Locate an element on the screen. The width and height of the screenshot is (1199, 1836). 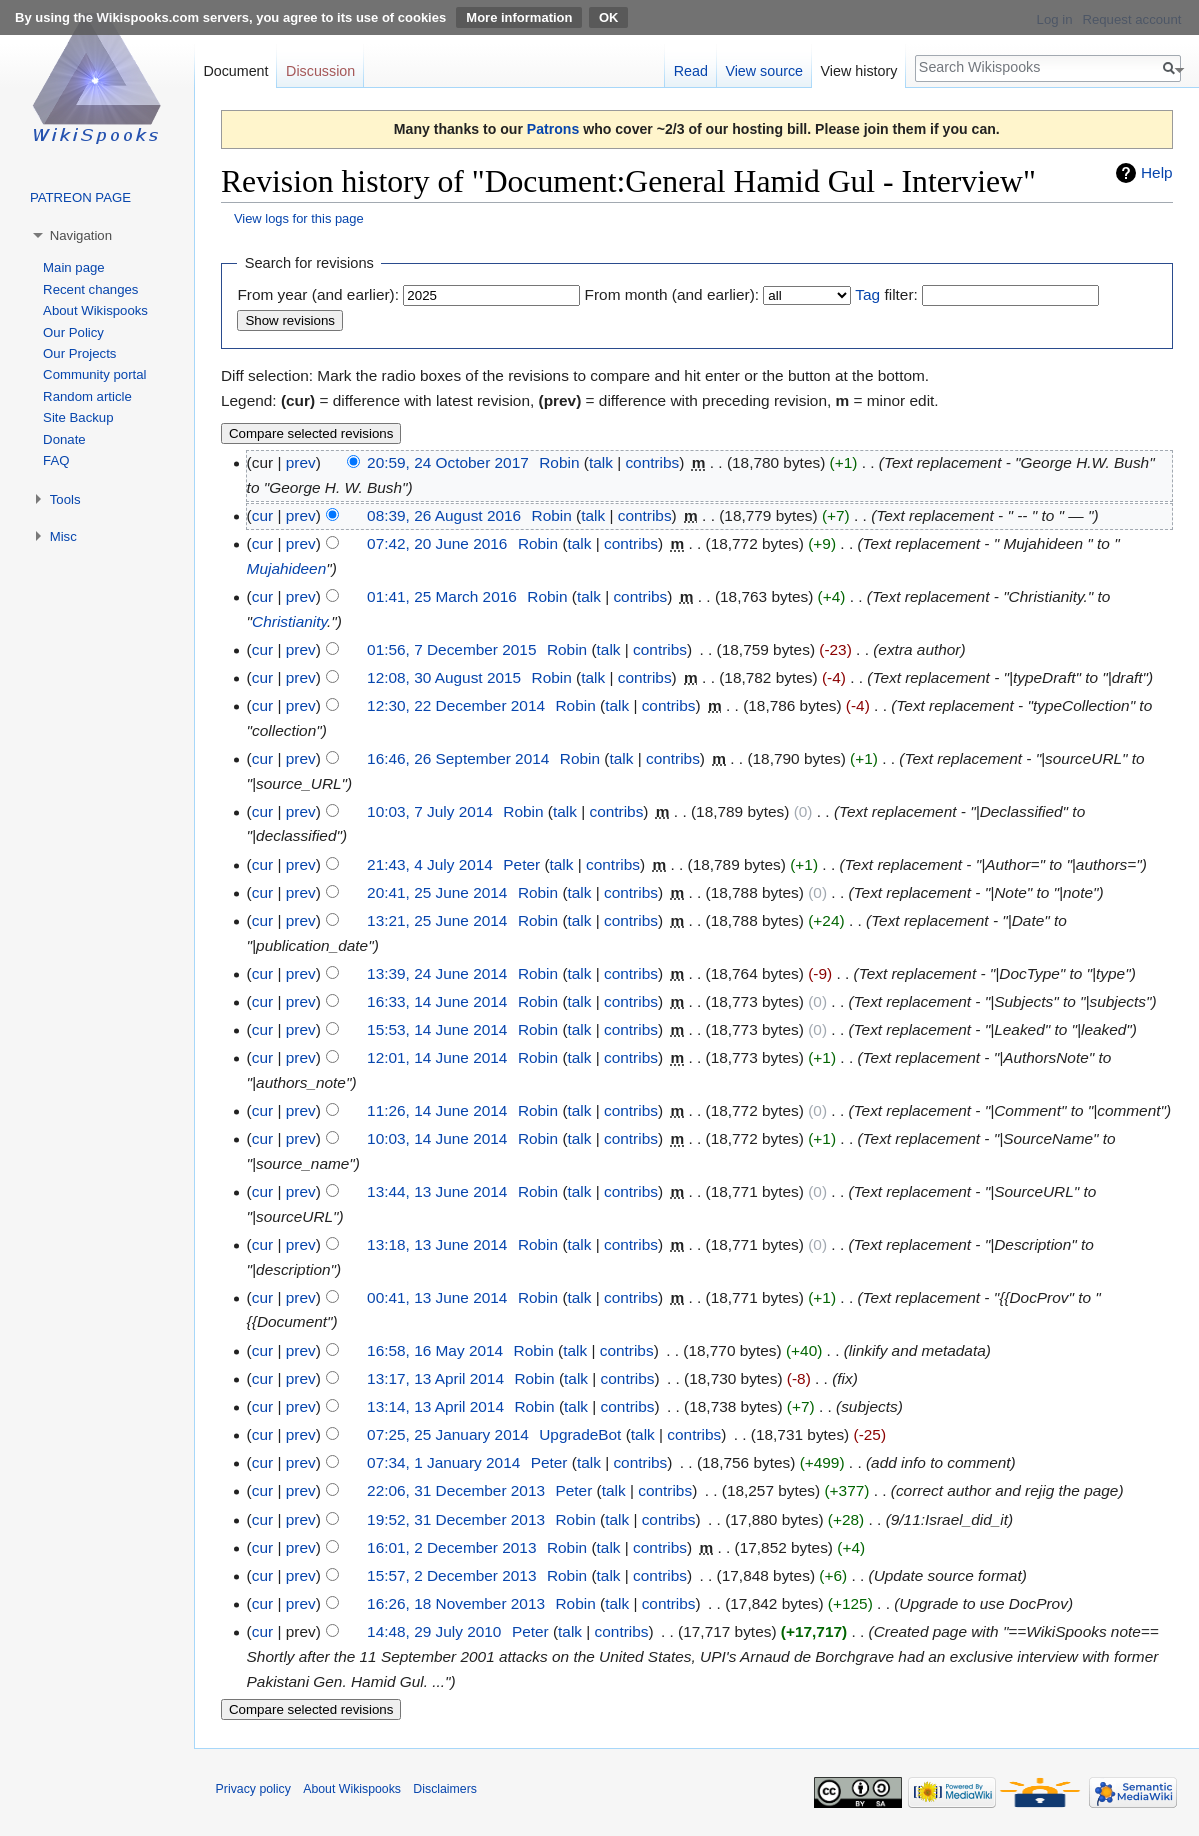
14:48, 29 July 2010 is located at coordinates (434, 1631).